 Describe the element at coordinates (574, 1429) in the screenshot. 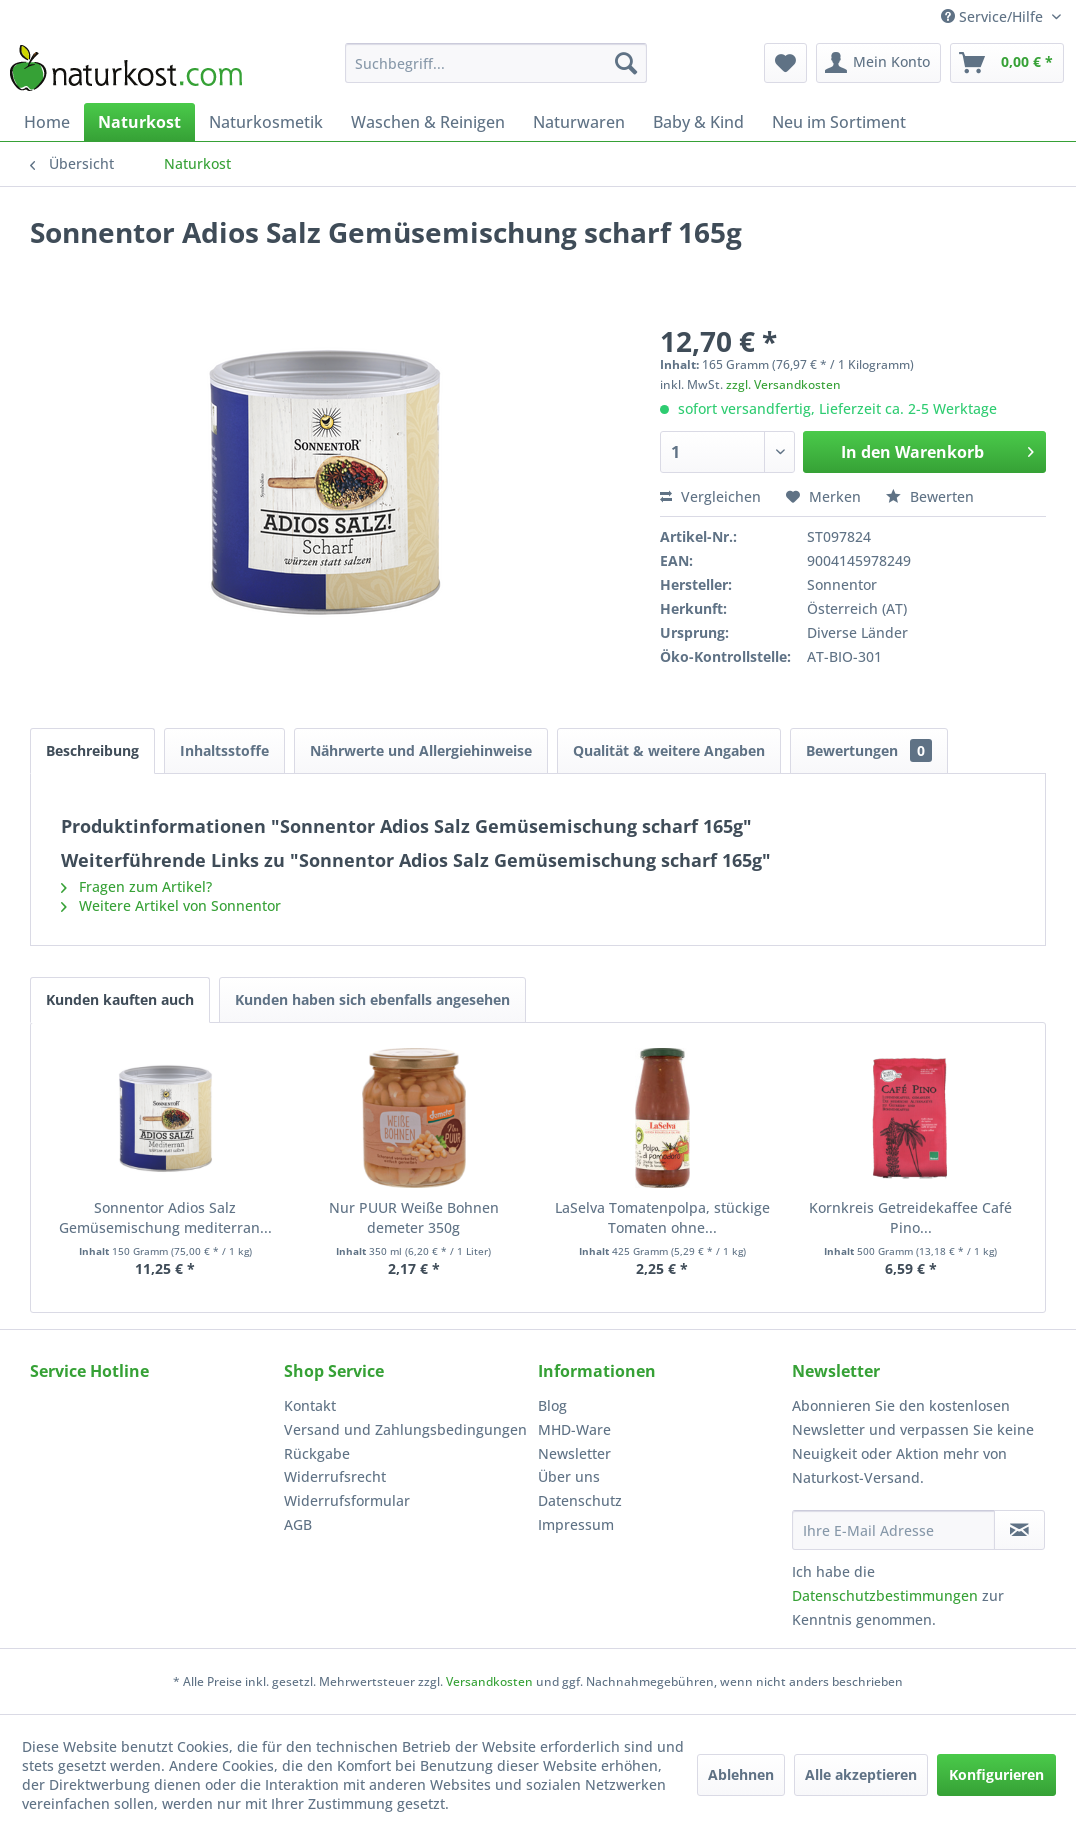

I see `MHD-Ware` at that location.